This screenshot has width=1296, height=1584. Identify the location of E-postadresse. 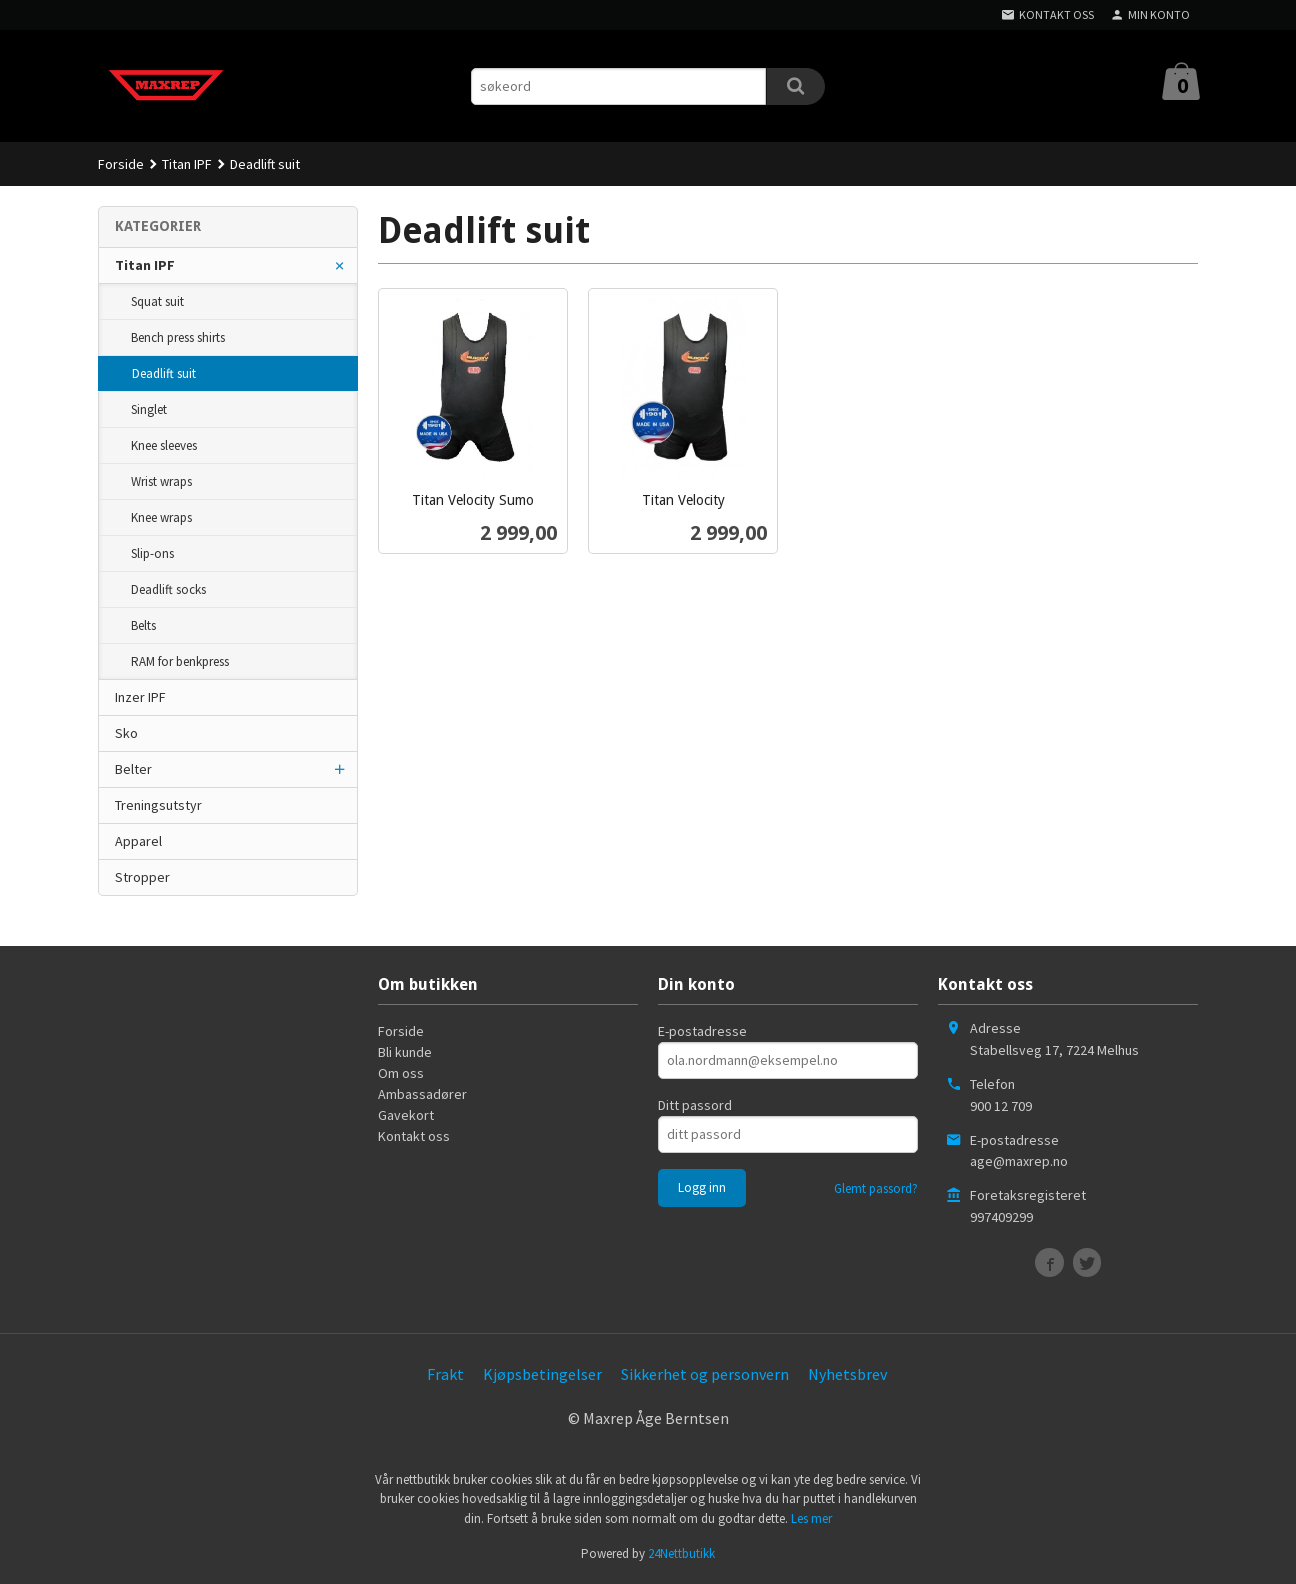
(702, 1031).